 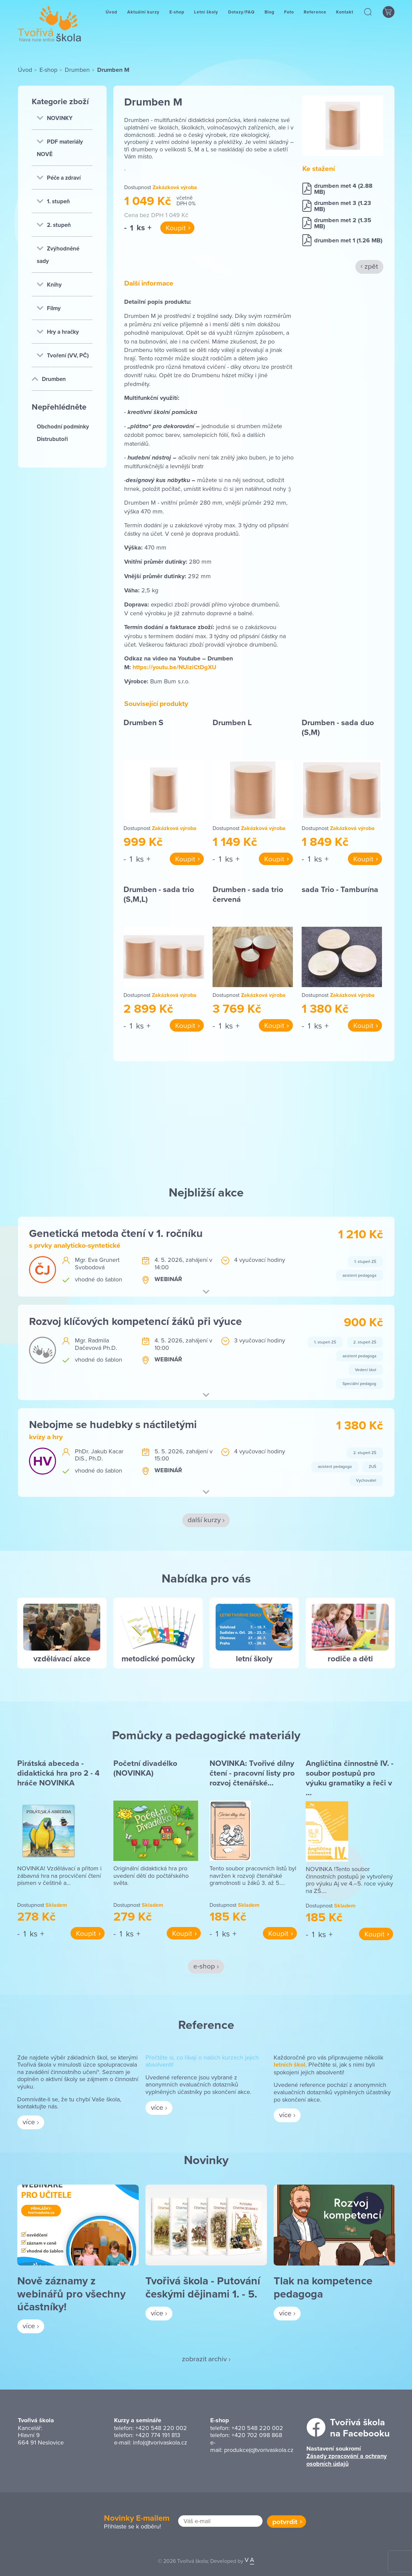 What do you see at coordinates (145, 1768) in the screenshot?
I see `Početní divadélko (NOVINKA)` at bounding box center [145, 1768].